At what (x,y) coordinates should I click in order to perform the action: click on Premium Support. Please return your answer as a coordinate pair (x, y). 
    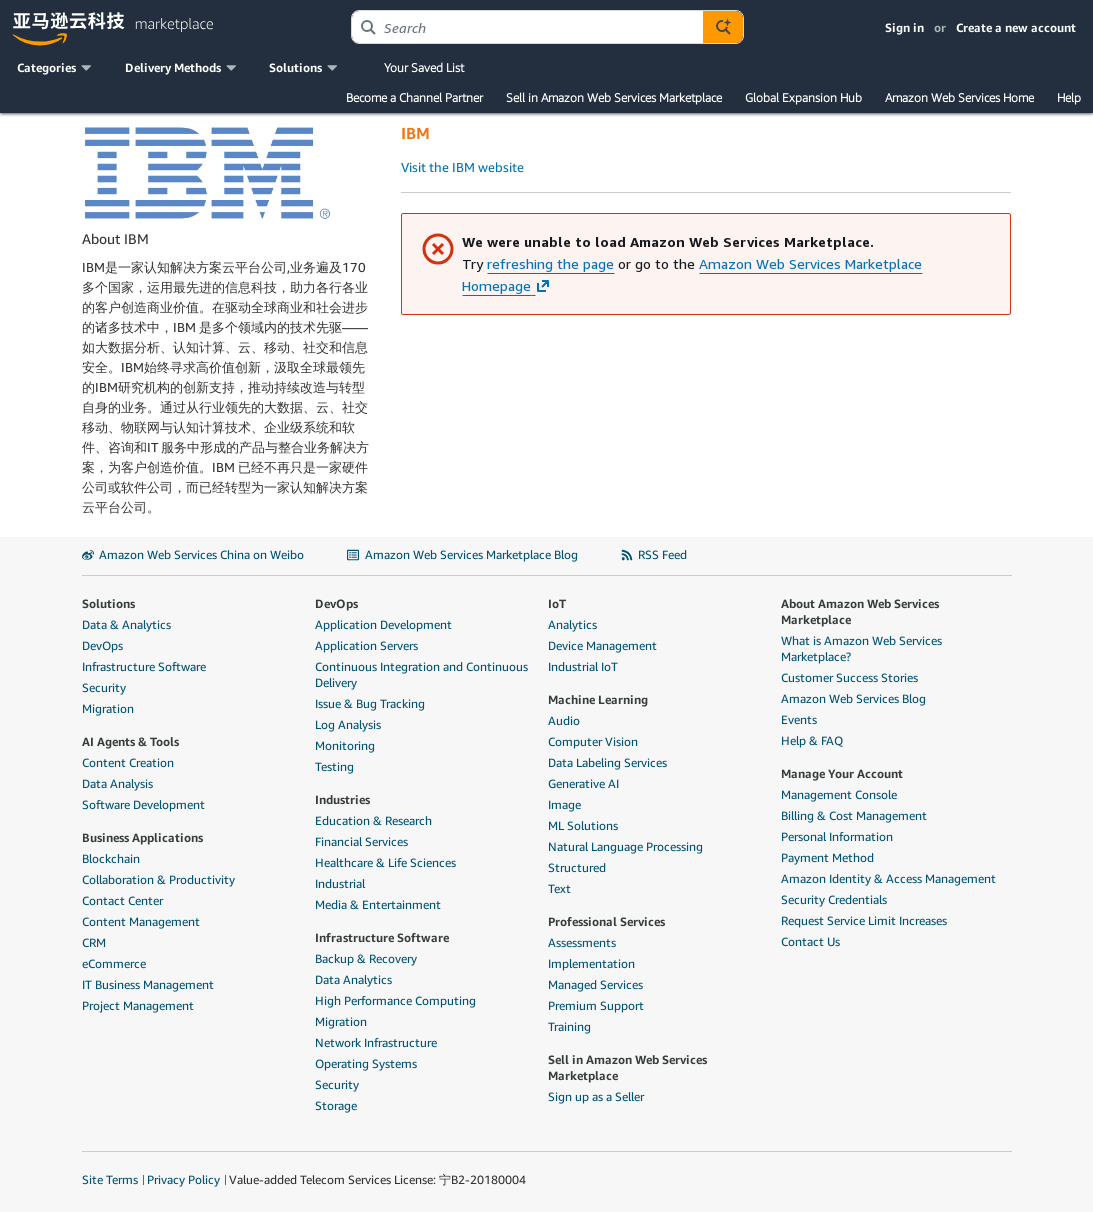
    Looking at the image, I should click on (596, 1005).